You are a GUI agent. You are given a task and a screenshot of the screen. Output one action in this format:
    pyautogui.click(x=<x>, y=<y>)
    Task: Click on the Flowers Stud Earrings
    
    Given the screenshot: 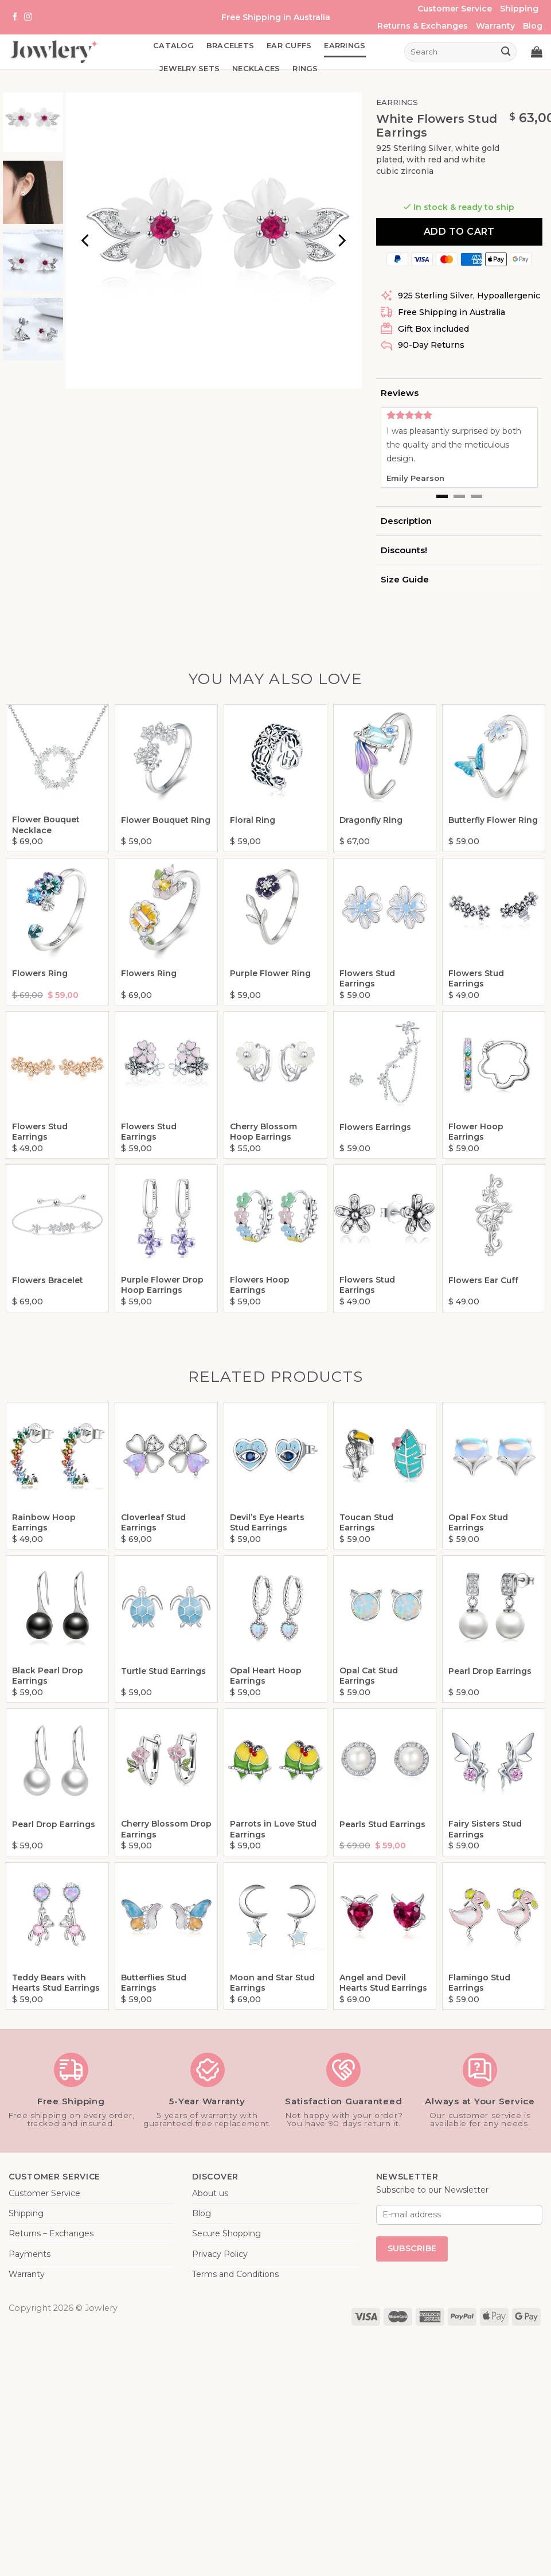 What is the action you would take?
    pyautogui.click(x=367, y=978)
    